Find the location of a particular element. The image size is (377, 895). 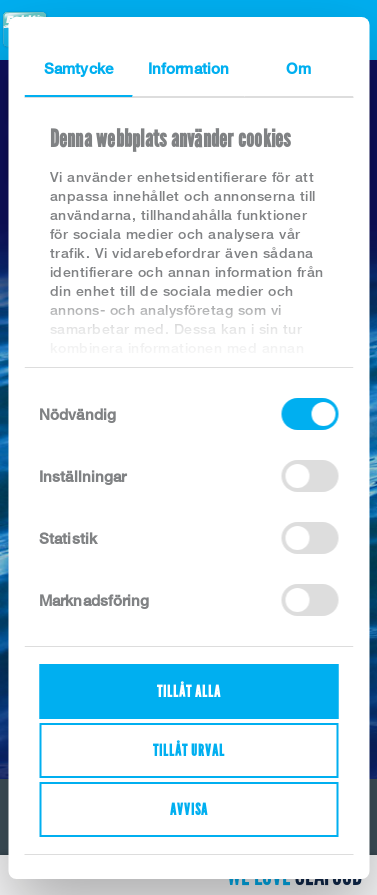

Information [tab] is located at coordinates (188, 68).